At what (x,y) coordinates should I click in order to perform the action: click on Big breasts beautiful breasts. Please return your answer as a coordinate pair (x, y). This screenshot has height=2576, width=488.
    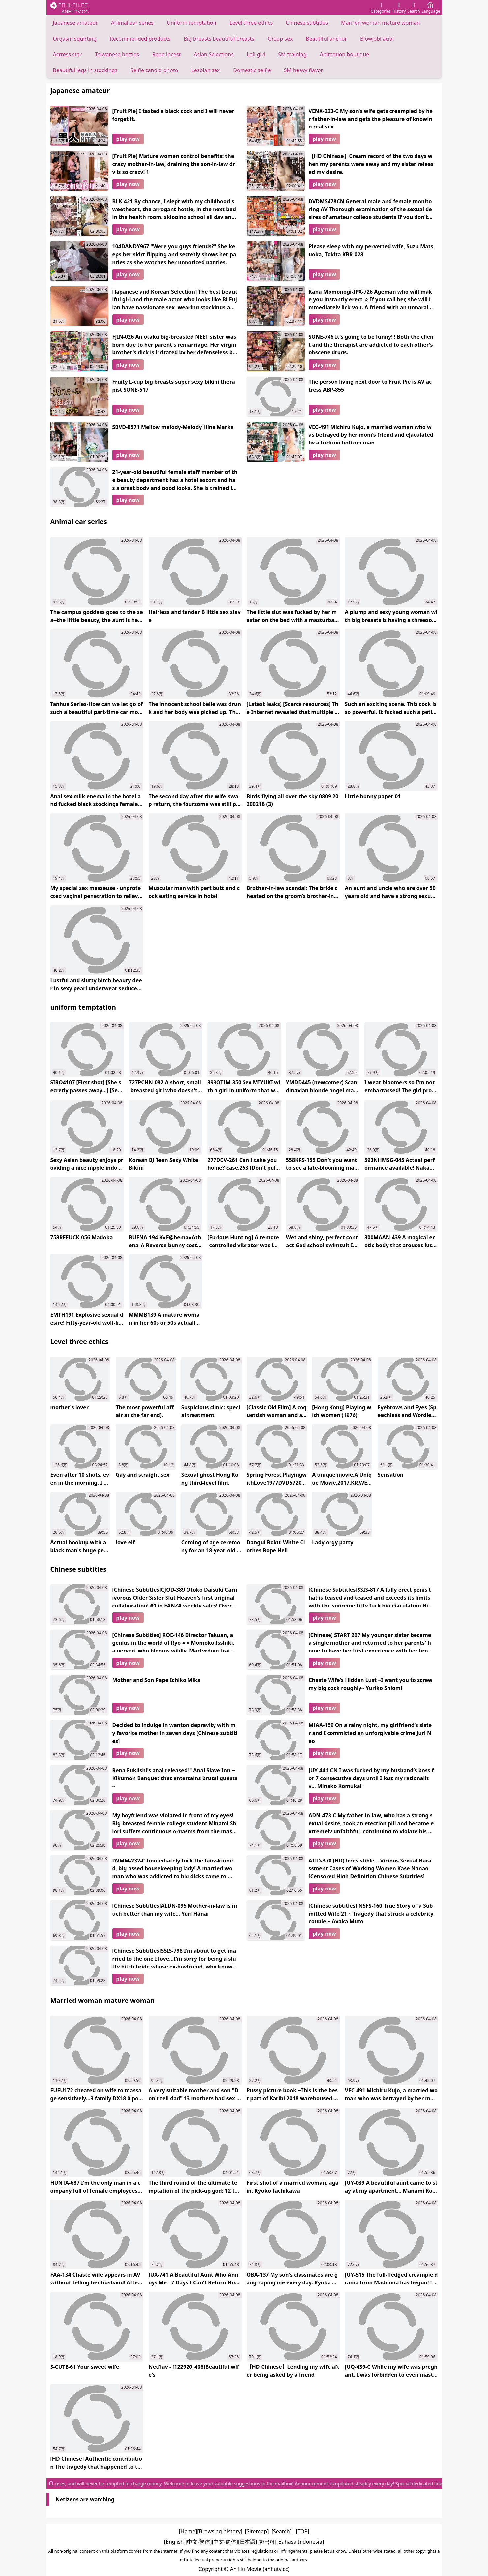
    Looking at the image, I should click on (219, 38).